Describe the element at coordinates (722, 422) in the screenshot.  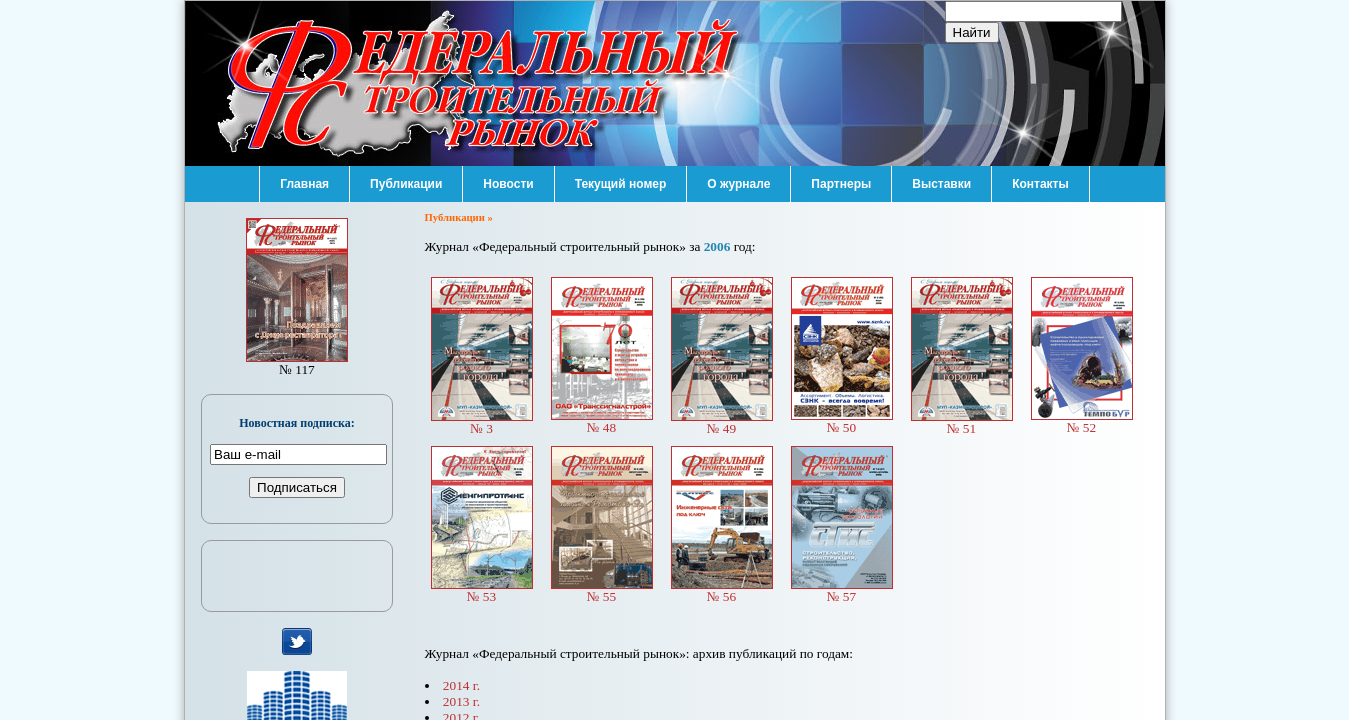
I see `№ 49` at that location.